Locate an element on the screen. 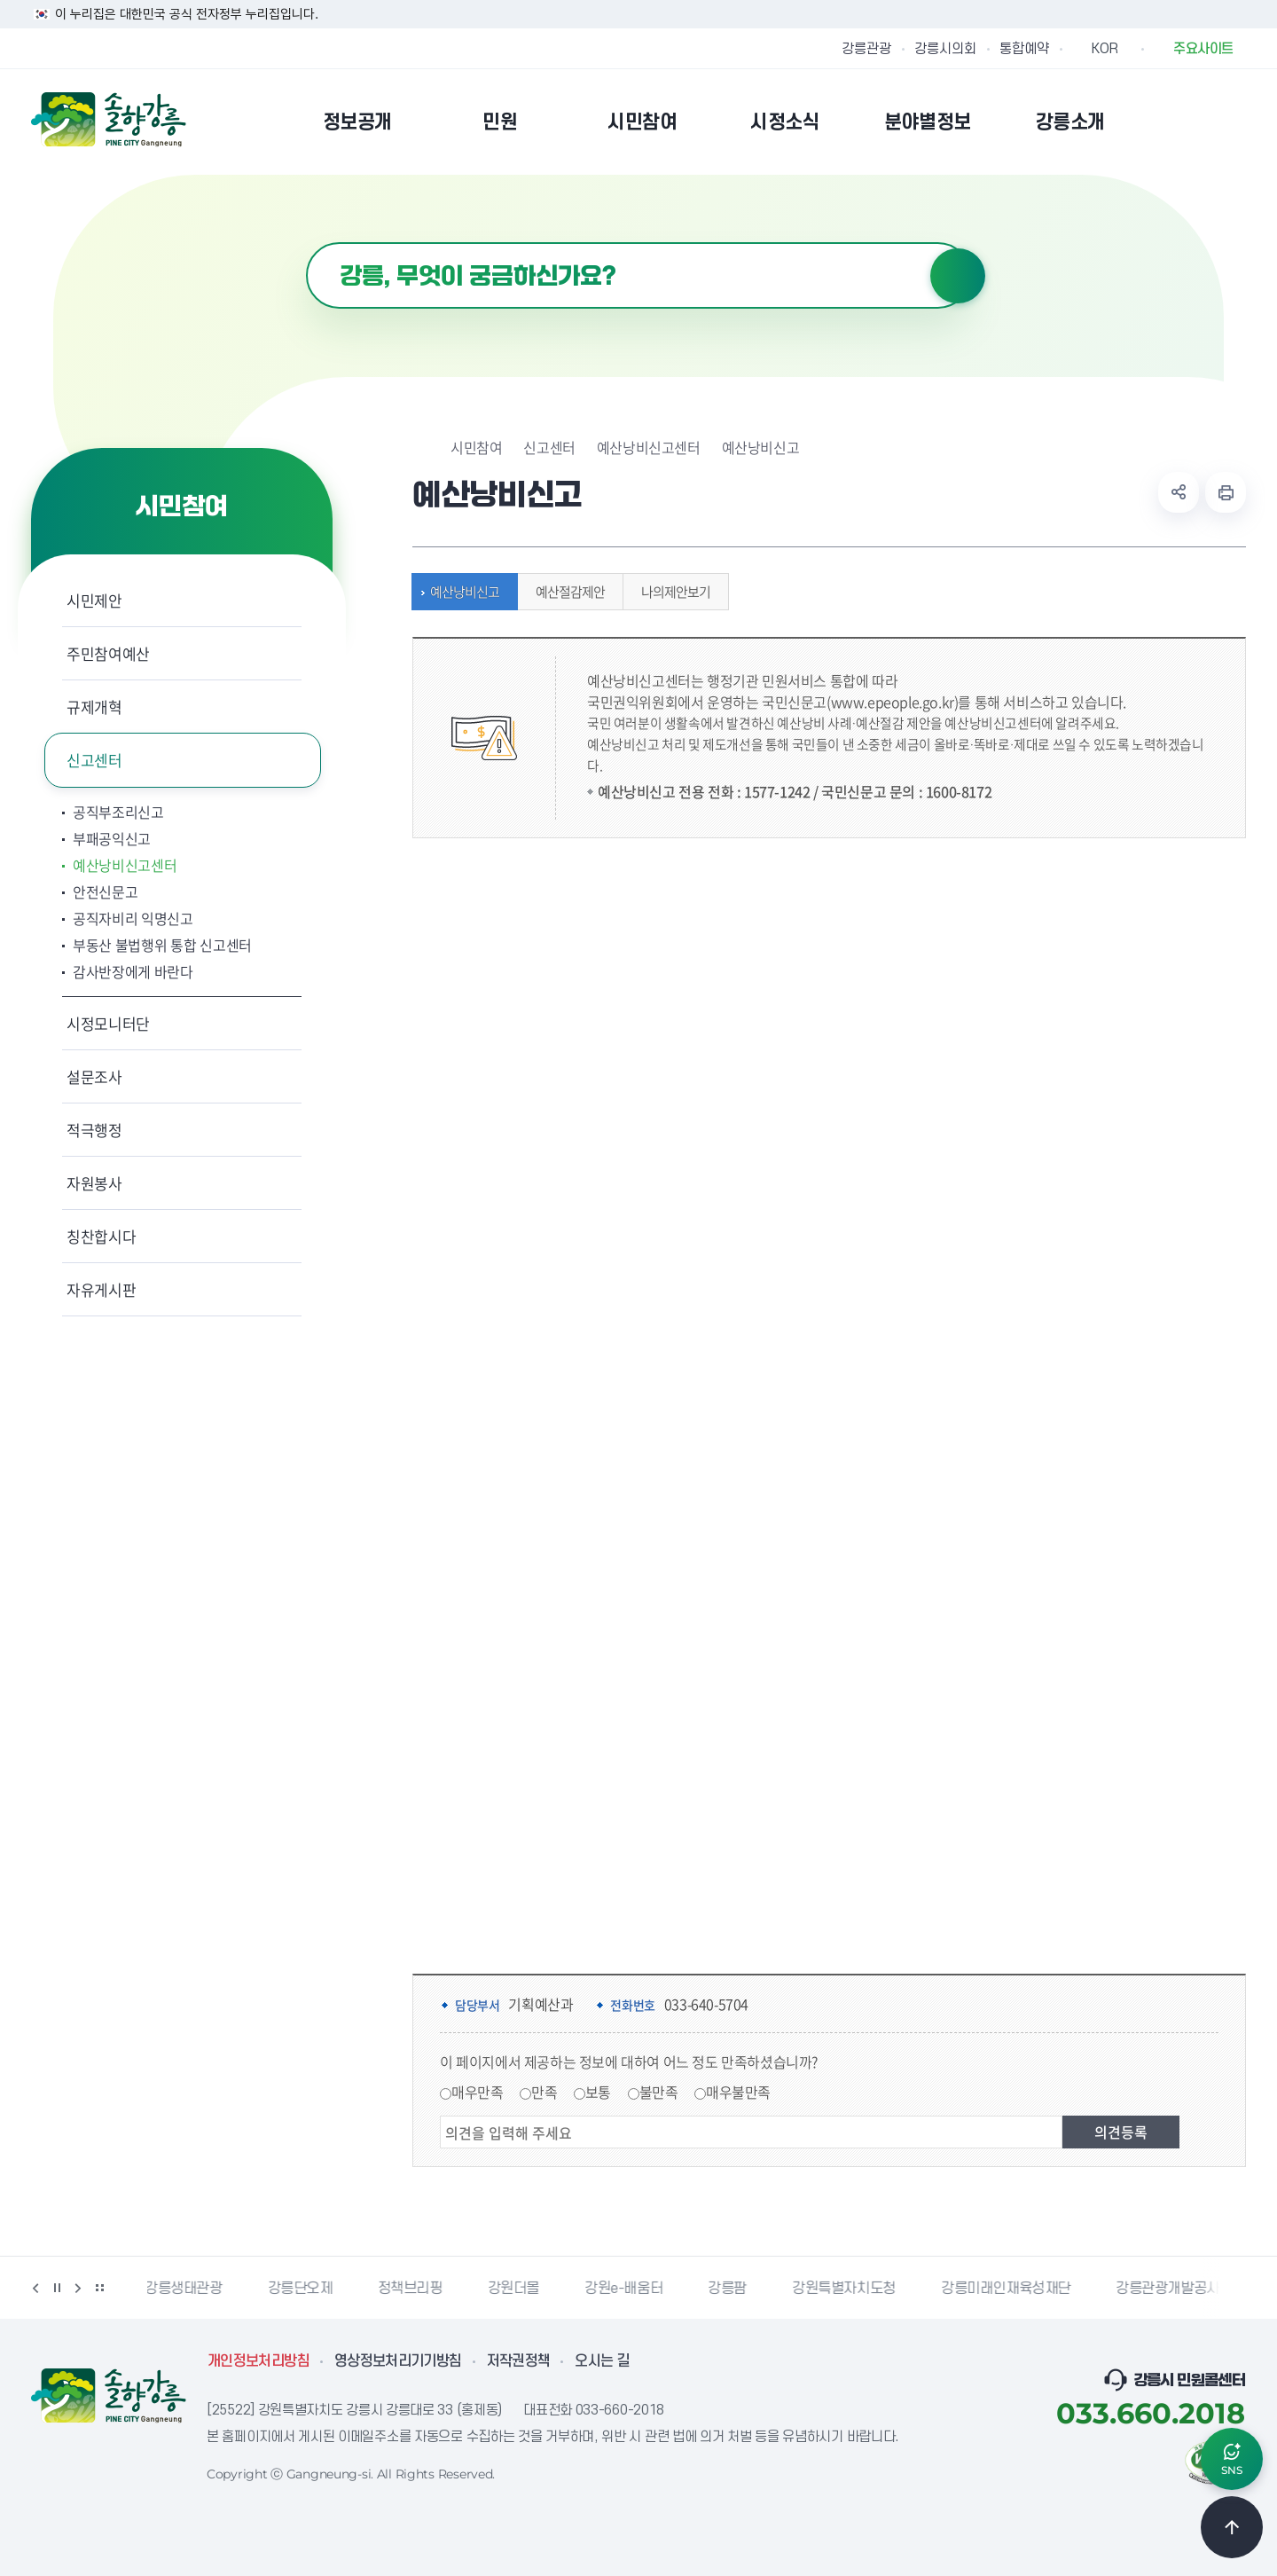  칭찬합시다 is located at coordinates (101, 1236).